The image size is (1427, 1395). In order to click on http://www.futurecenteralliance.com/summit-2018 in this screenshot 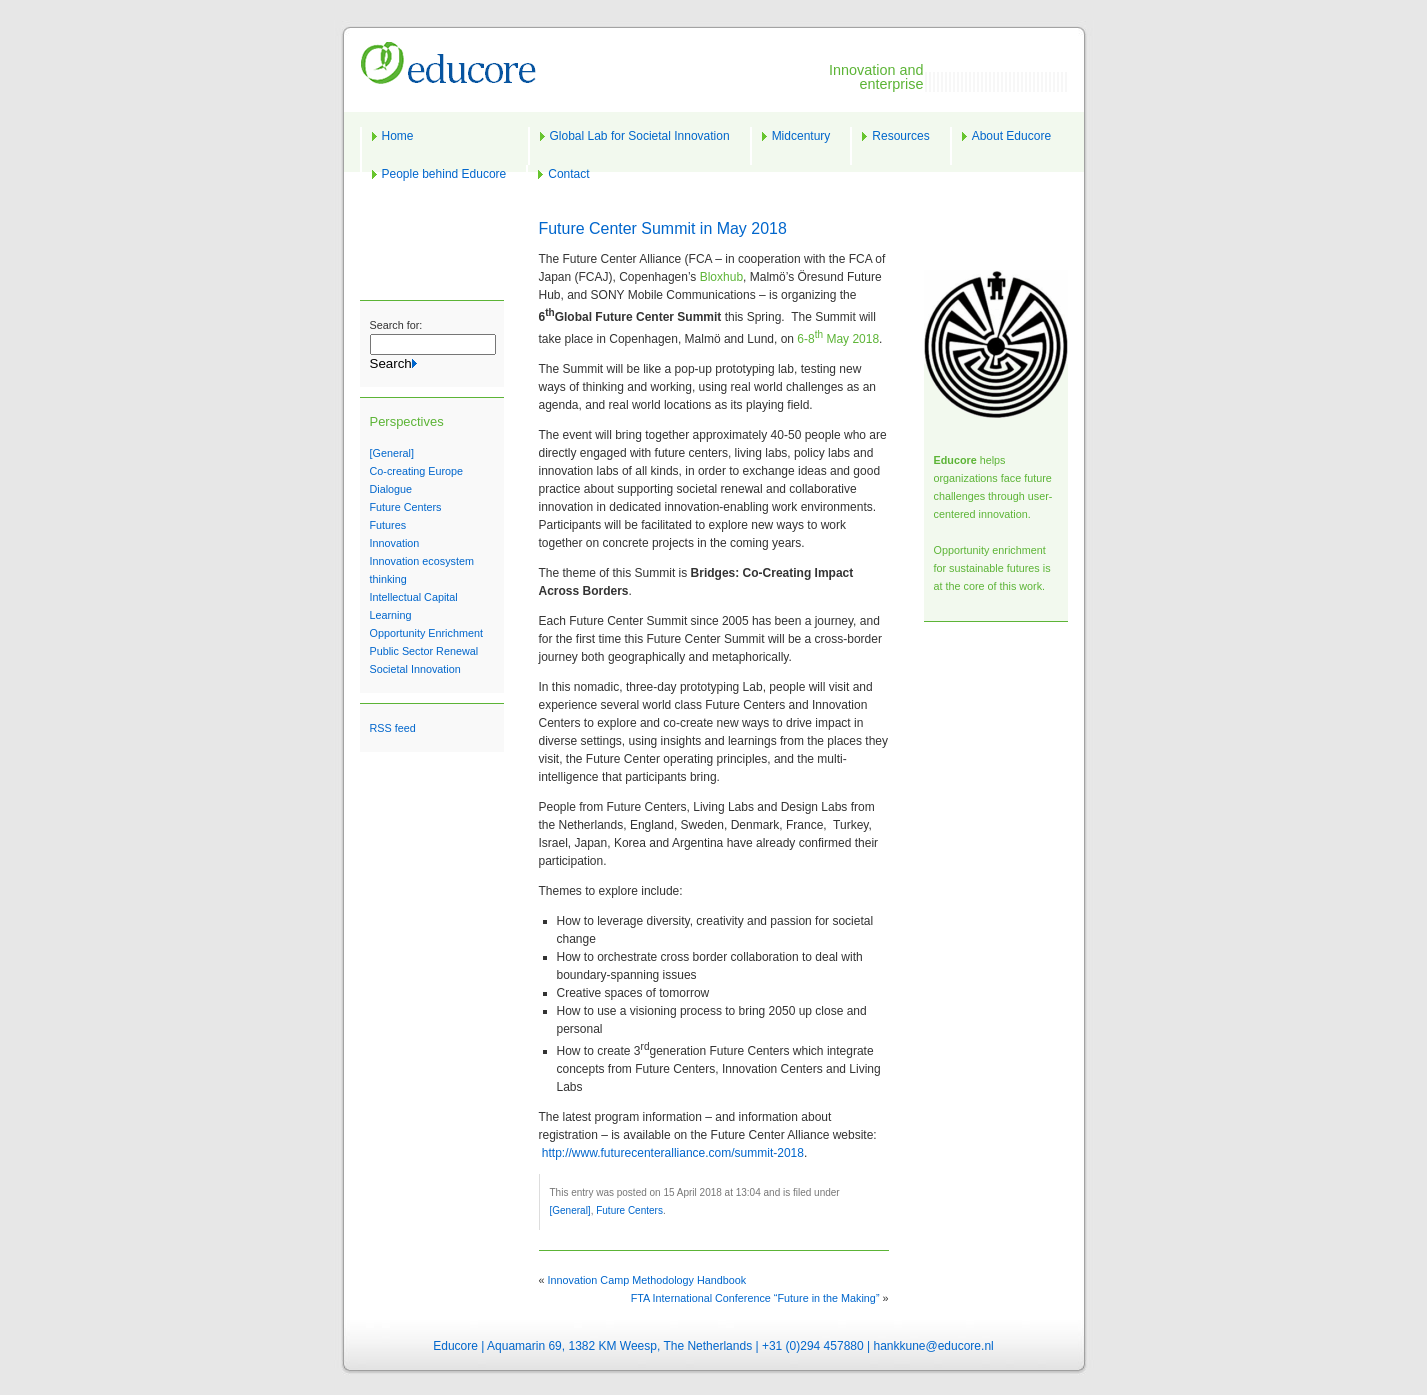, I will do `click(673, 1153)`.